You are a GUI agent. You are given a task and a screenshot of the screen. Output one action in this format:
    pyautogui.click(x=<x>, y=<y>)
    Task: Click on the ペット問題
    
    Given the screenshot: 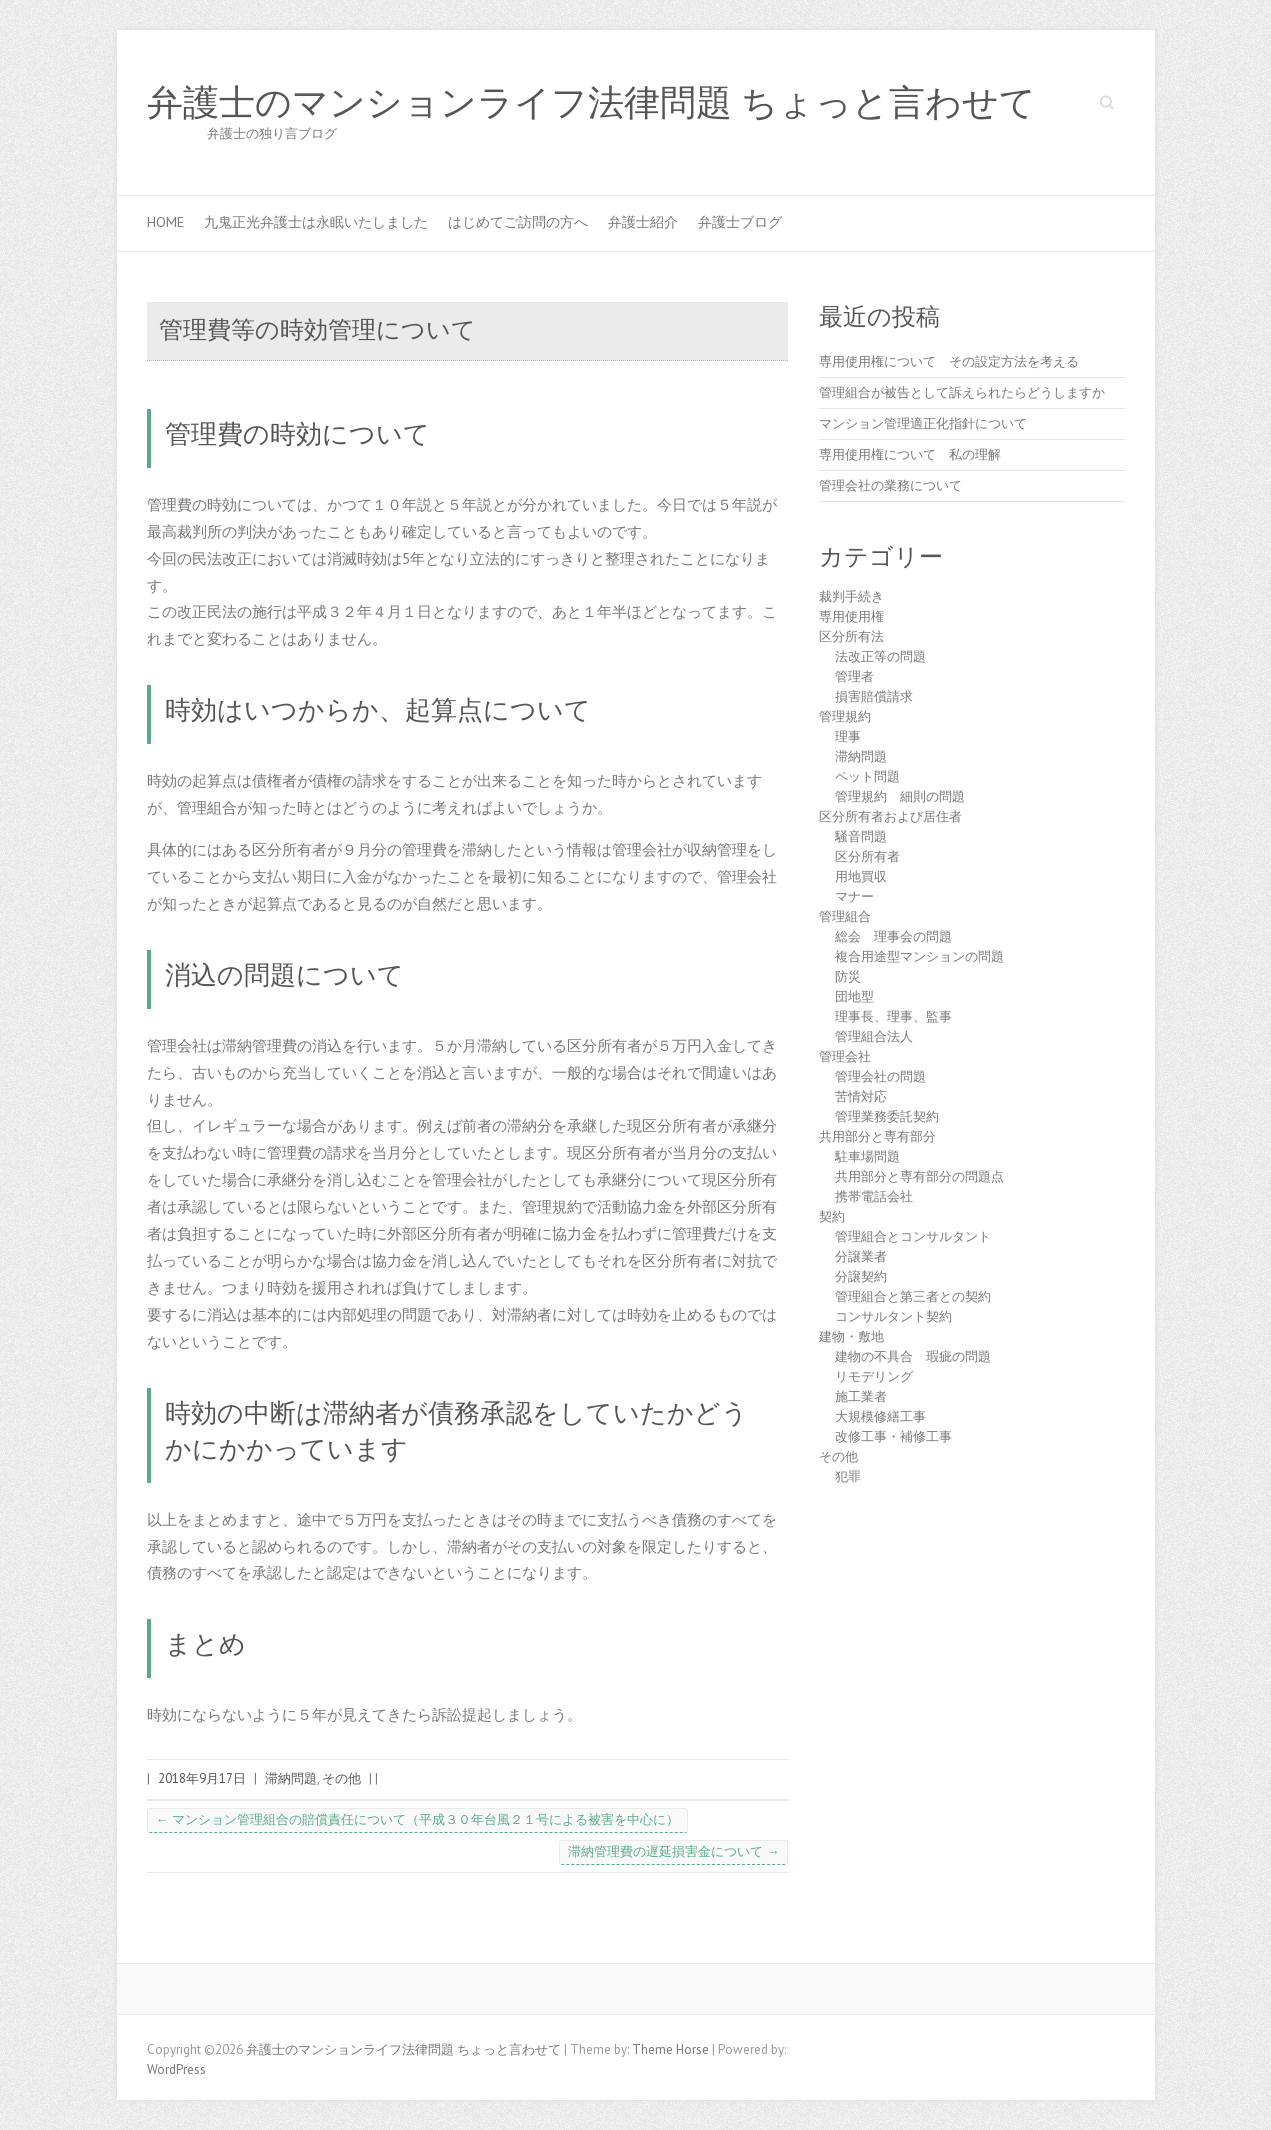 What is the action you would take?
    pyautogui.click(x=867, y=776)
    